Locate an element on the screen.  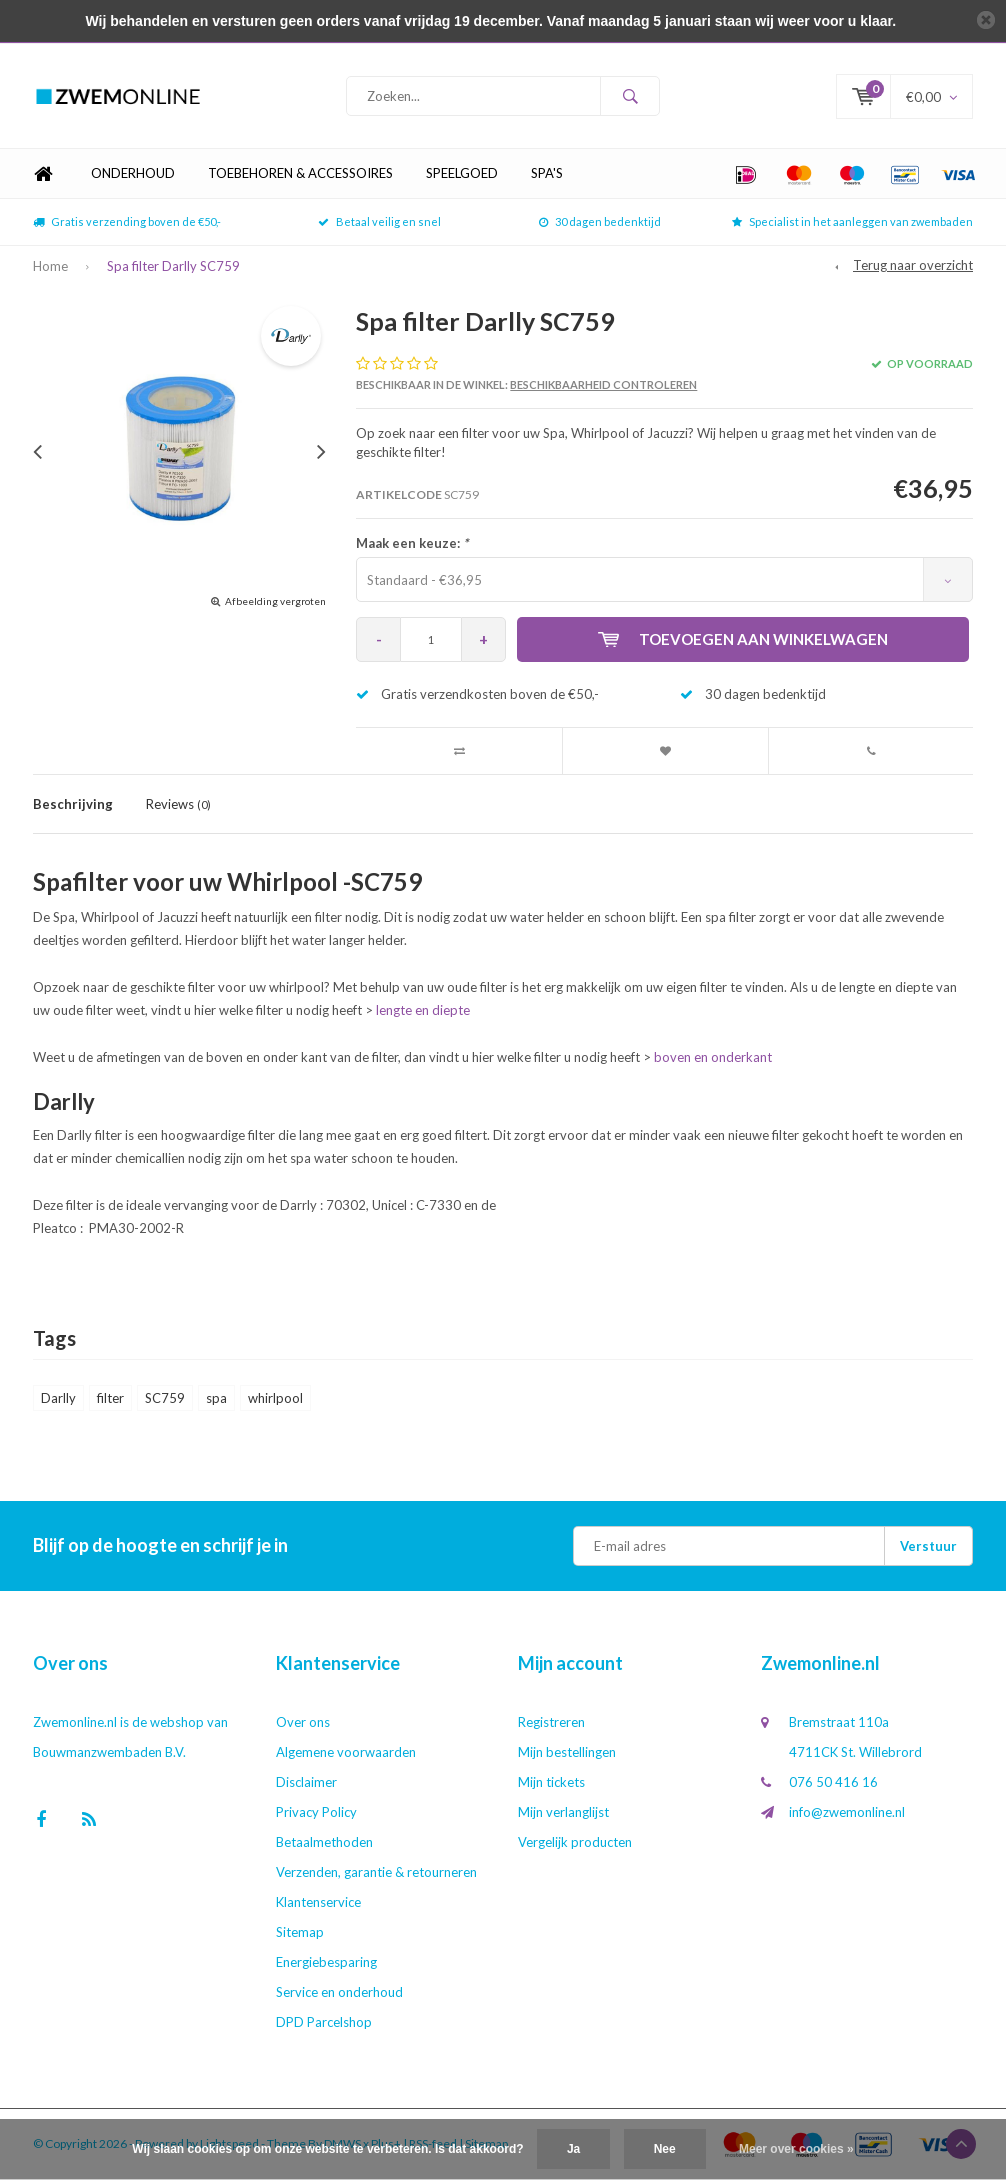
SC759 is located at coordinates (165, 1398).